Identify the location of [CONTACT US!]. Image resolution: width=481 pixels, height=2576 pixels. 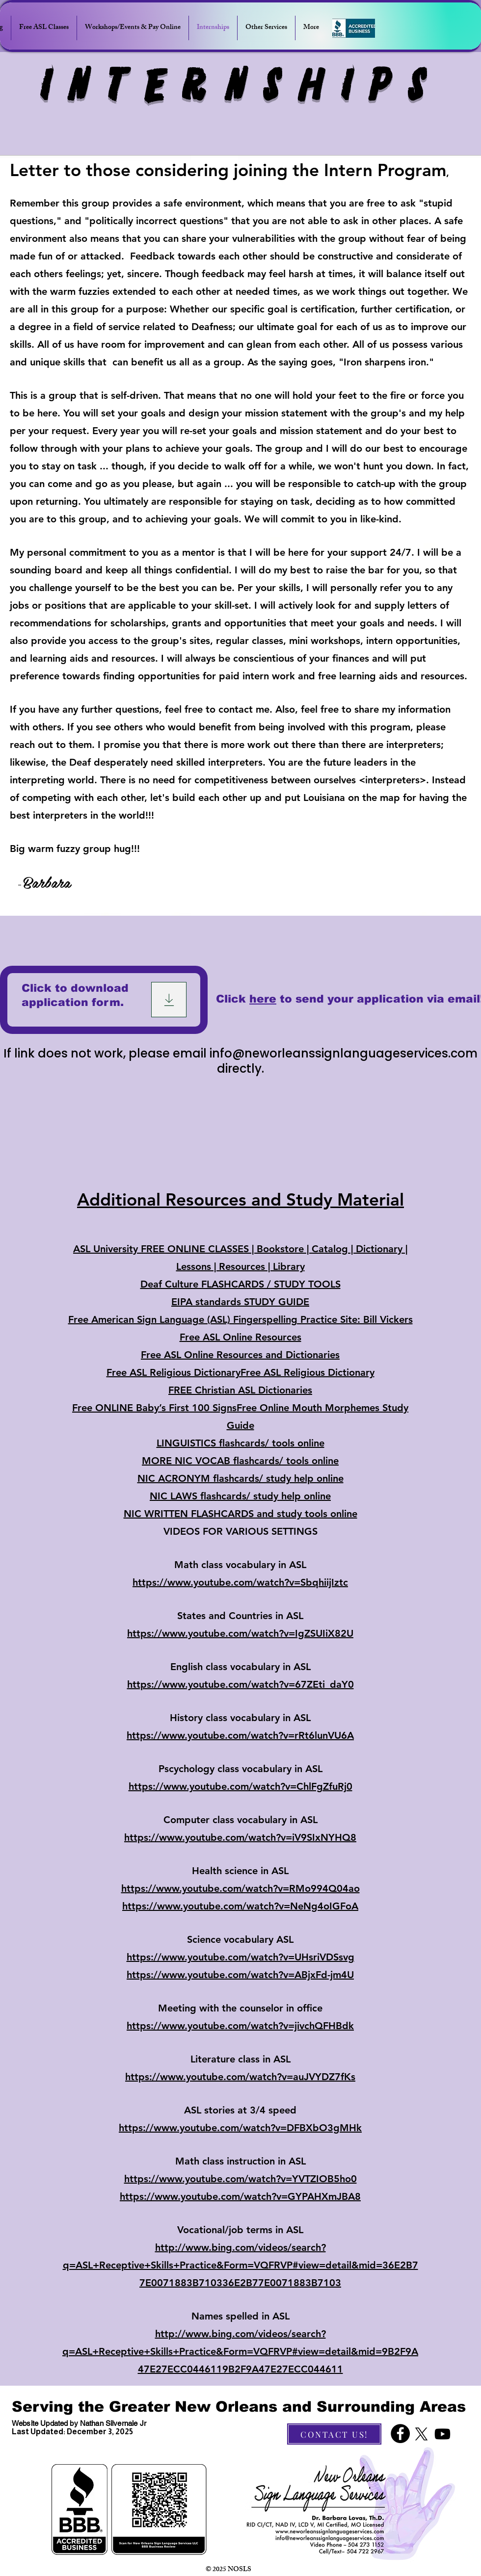
(334, 2434).